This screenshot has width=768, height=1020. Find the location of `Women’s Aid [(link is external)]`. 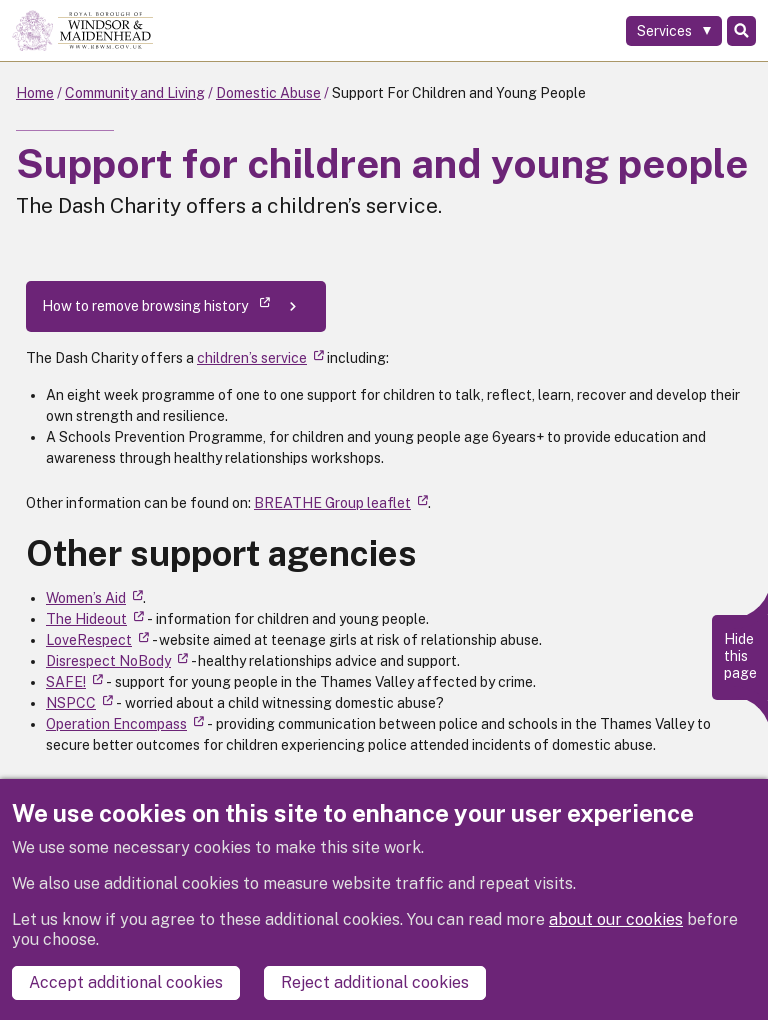

Women’s Aid [(link is external)] is located at coordinates (94, 598).